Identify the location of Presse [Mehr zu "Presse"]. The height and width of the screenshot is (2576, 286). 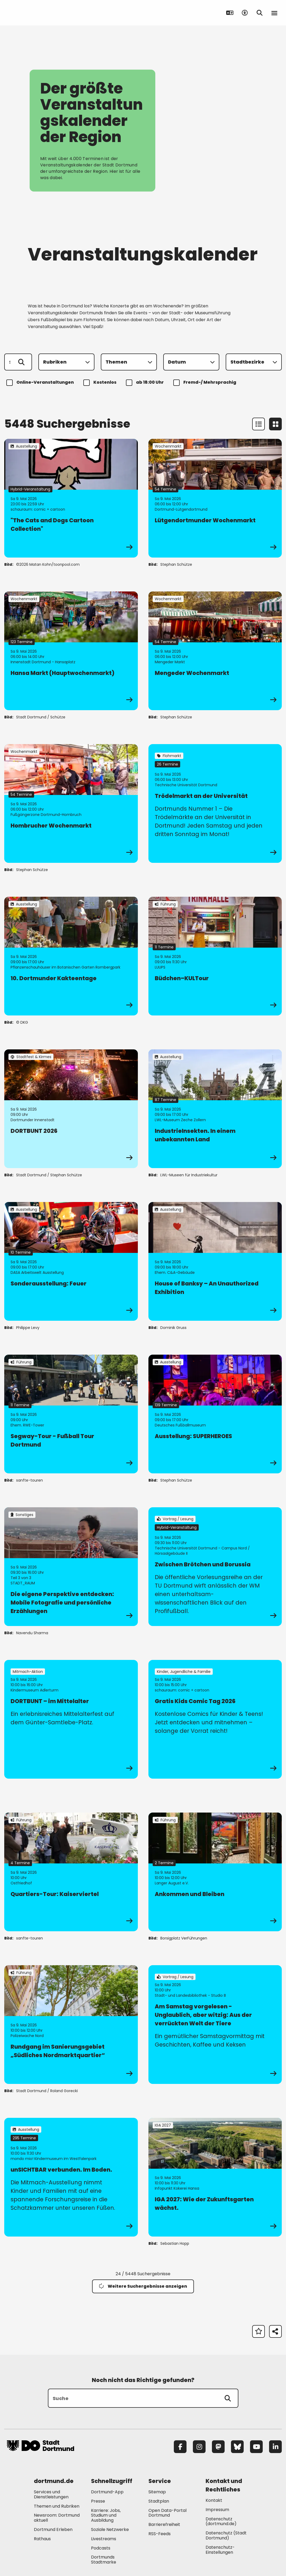
(98, 2501).